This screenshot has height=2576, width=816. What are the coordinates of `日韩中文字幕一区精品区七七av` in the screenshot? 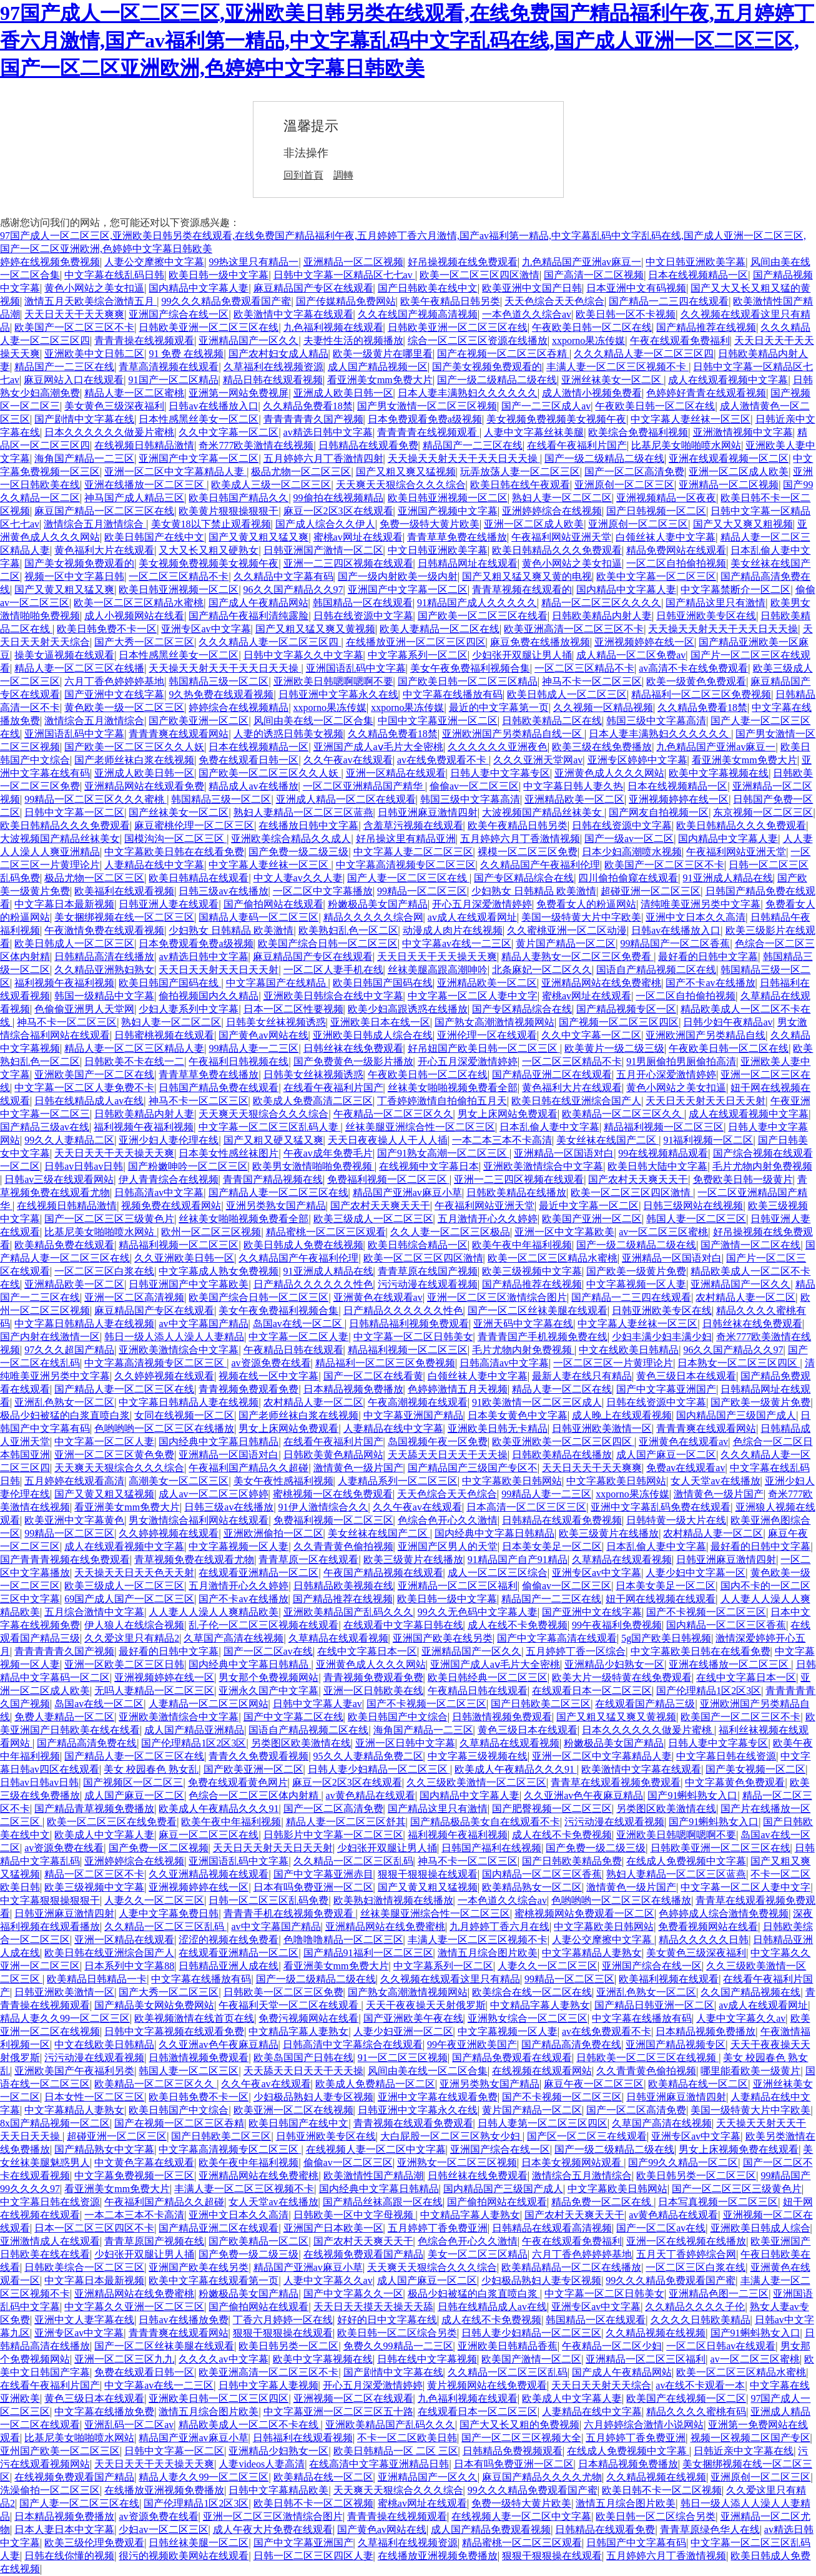 It's located at (344, 275).